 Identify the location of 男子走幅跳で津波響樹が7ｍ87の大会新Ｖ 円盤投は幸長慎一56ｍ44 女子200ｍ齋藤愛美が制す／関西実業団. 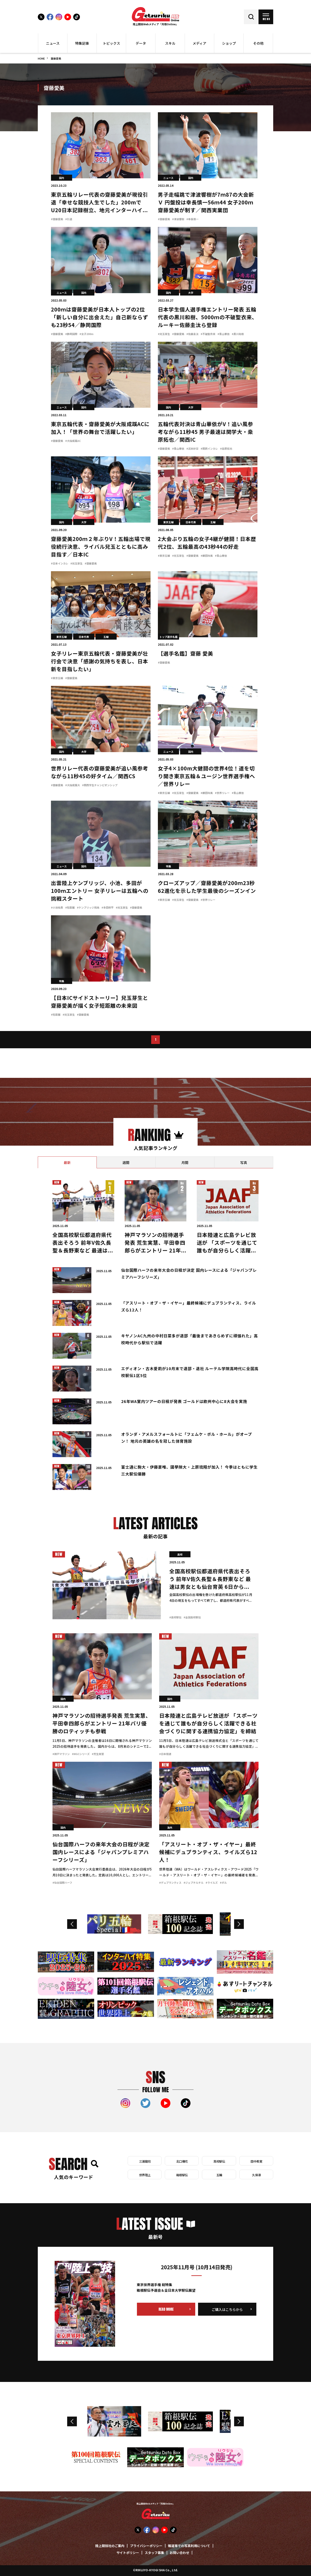
(206, 202).